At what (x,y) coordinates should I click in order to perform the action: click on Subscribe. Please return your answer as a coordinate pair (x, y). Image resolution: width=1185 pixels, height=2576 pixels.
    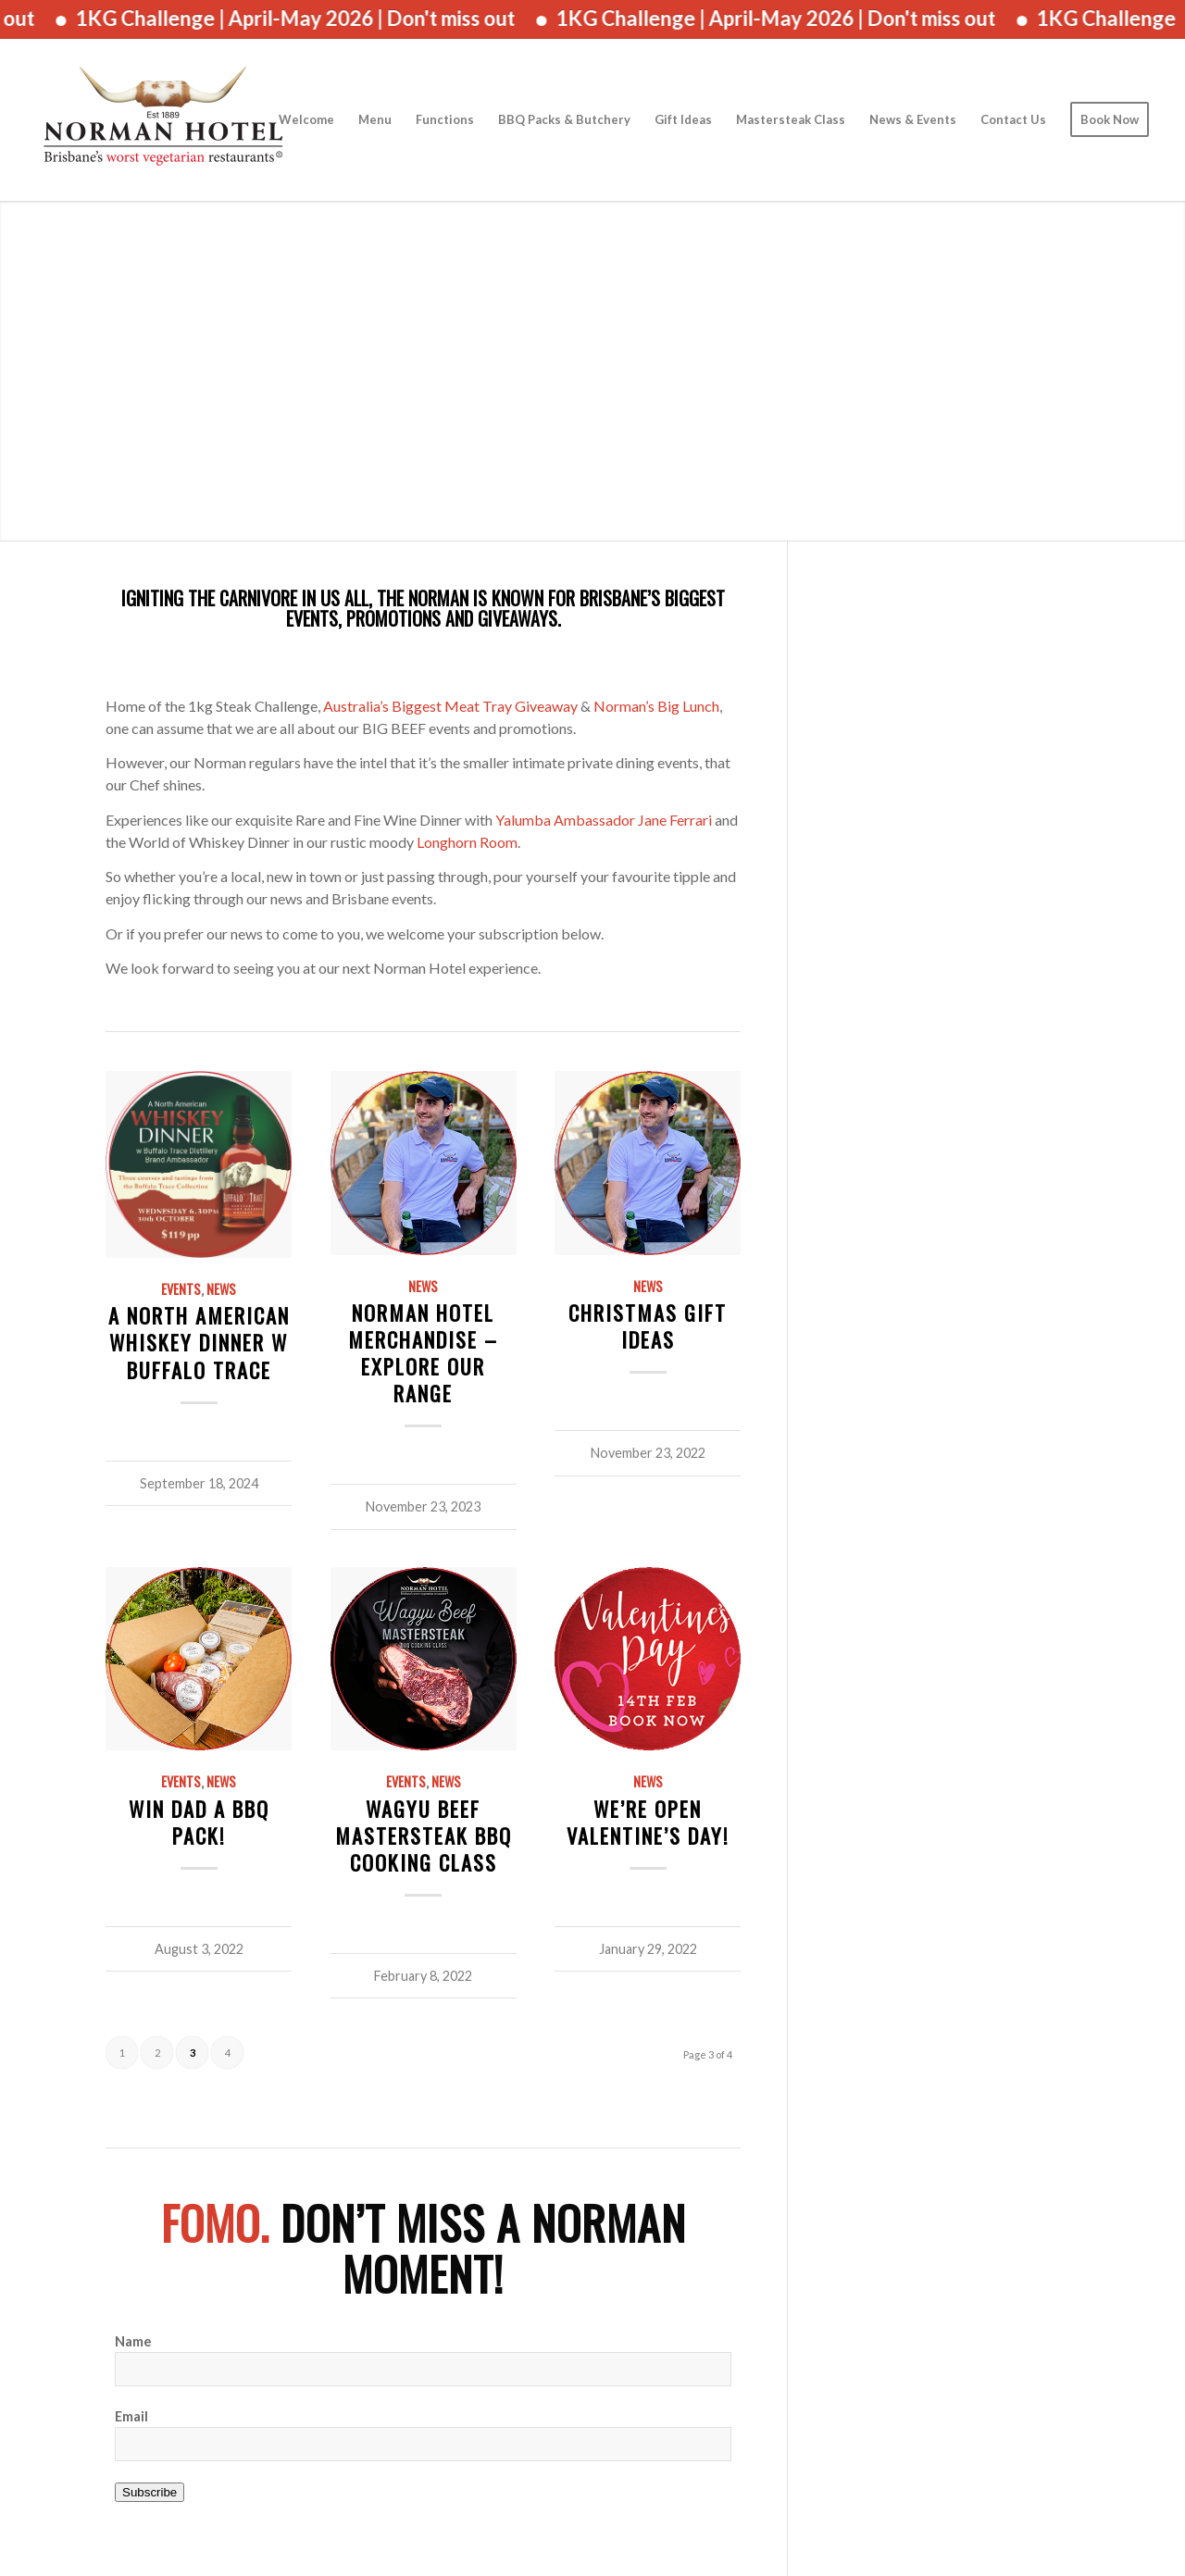
    Looking at the image, I should click on (149, 2492).